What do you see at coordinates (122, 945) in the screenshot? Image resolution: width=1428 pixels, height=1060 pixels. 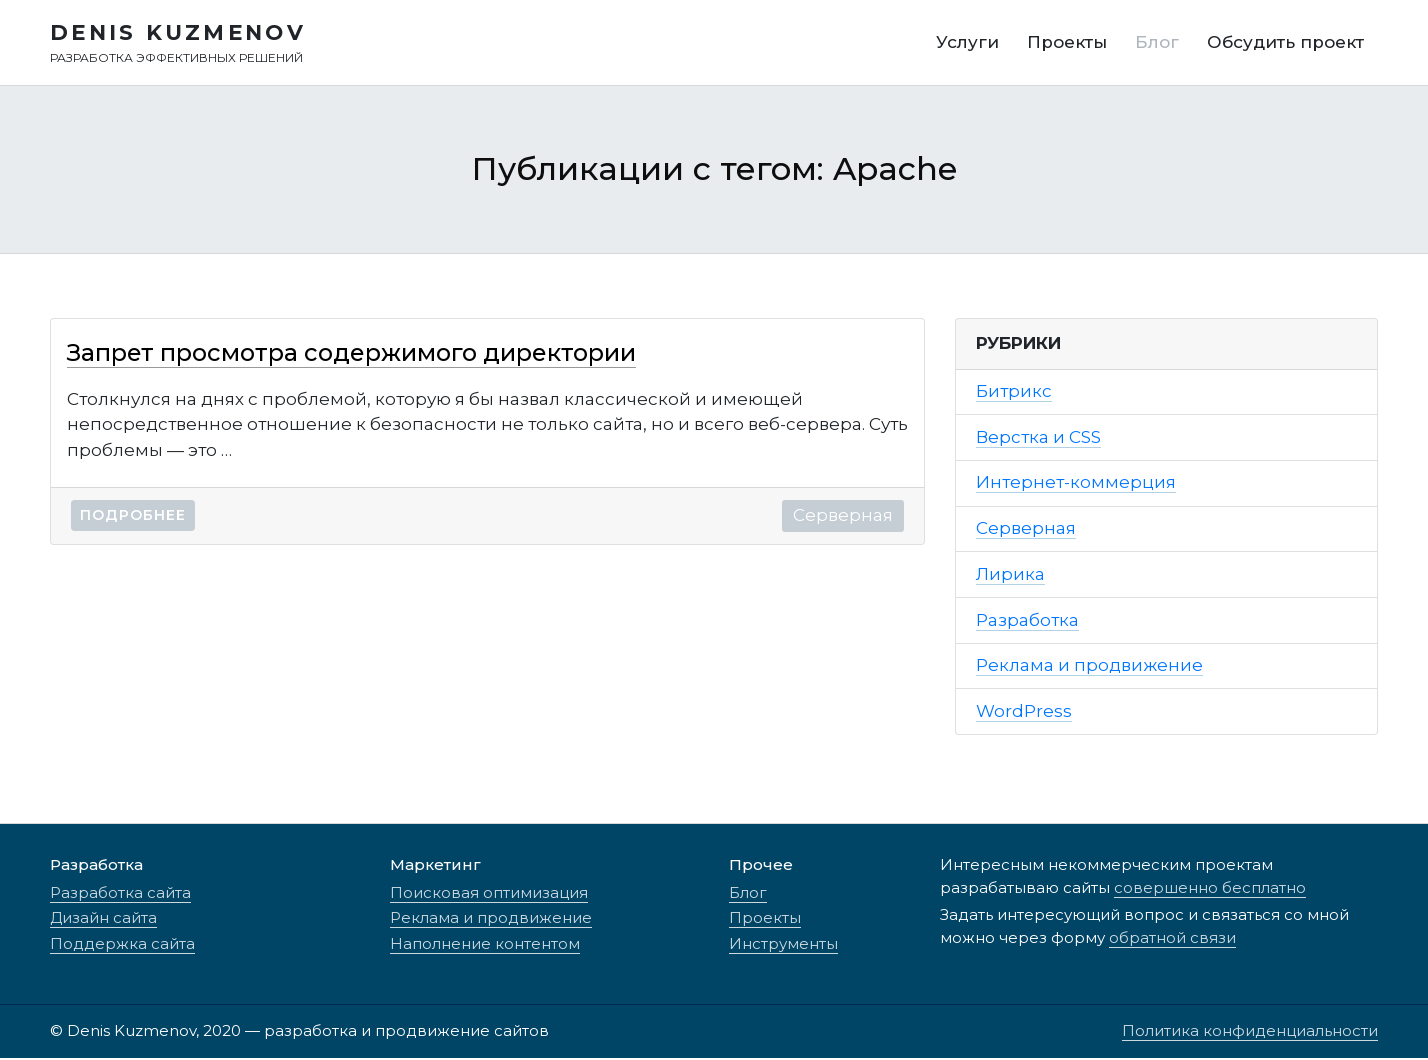 I see `Поддержка сайта` at bounding box center [122, 945].